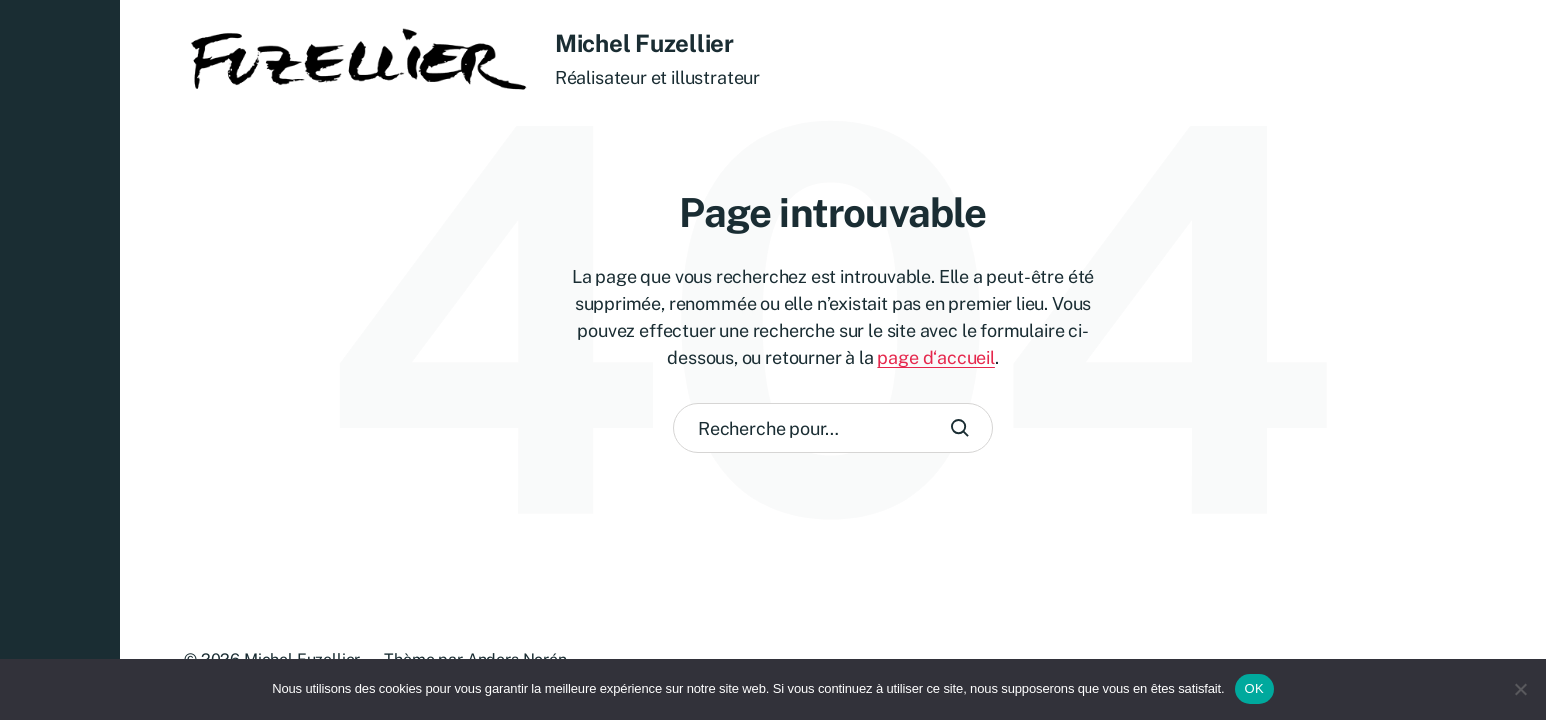 This screenshot has height=720, width=1546. What do you see at coordinates (60, 360) in the screenshot?
I see `[button]` at bounding box center [60, 360].